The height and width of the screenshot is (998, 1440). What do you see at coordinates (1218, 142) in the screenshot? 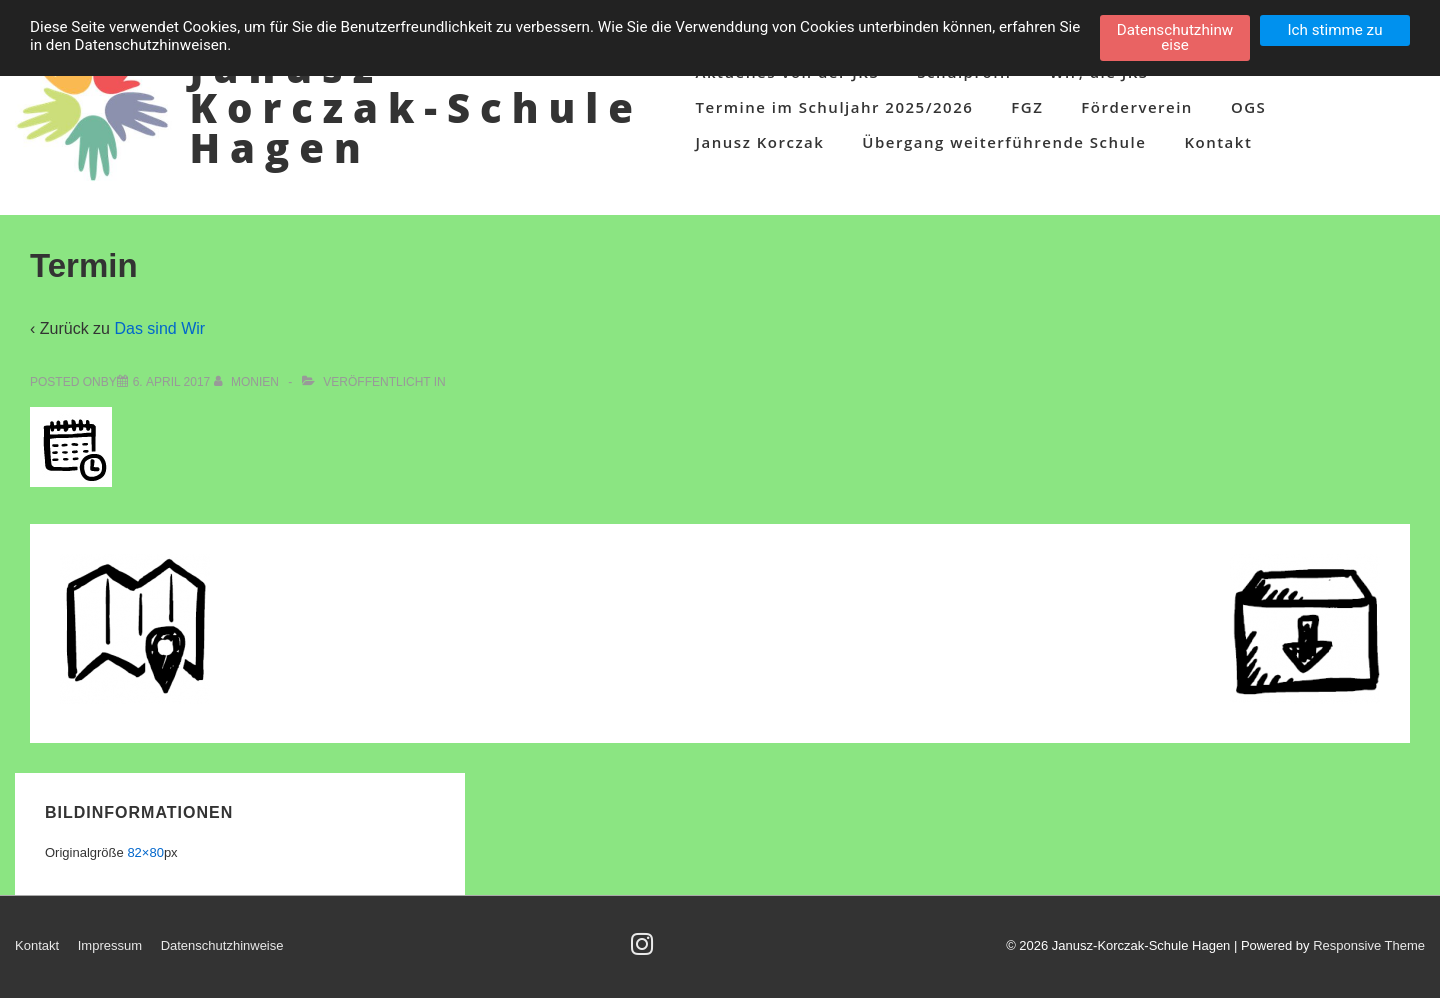
I see `Kontakt` at bounding box center [1218, 142].